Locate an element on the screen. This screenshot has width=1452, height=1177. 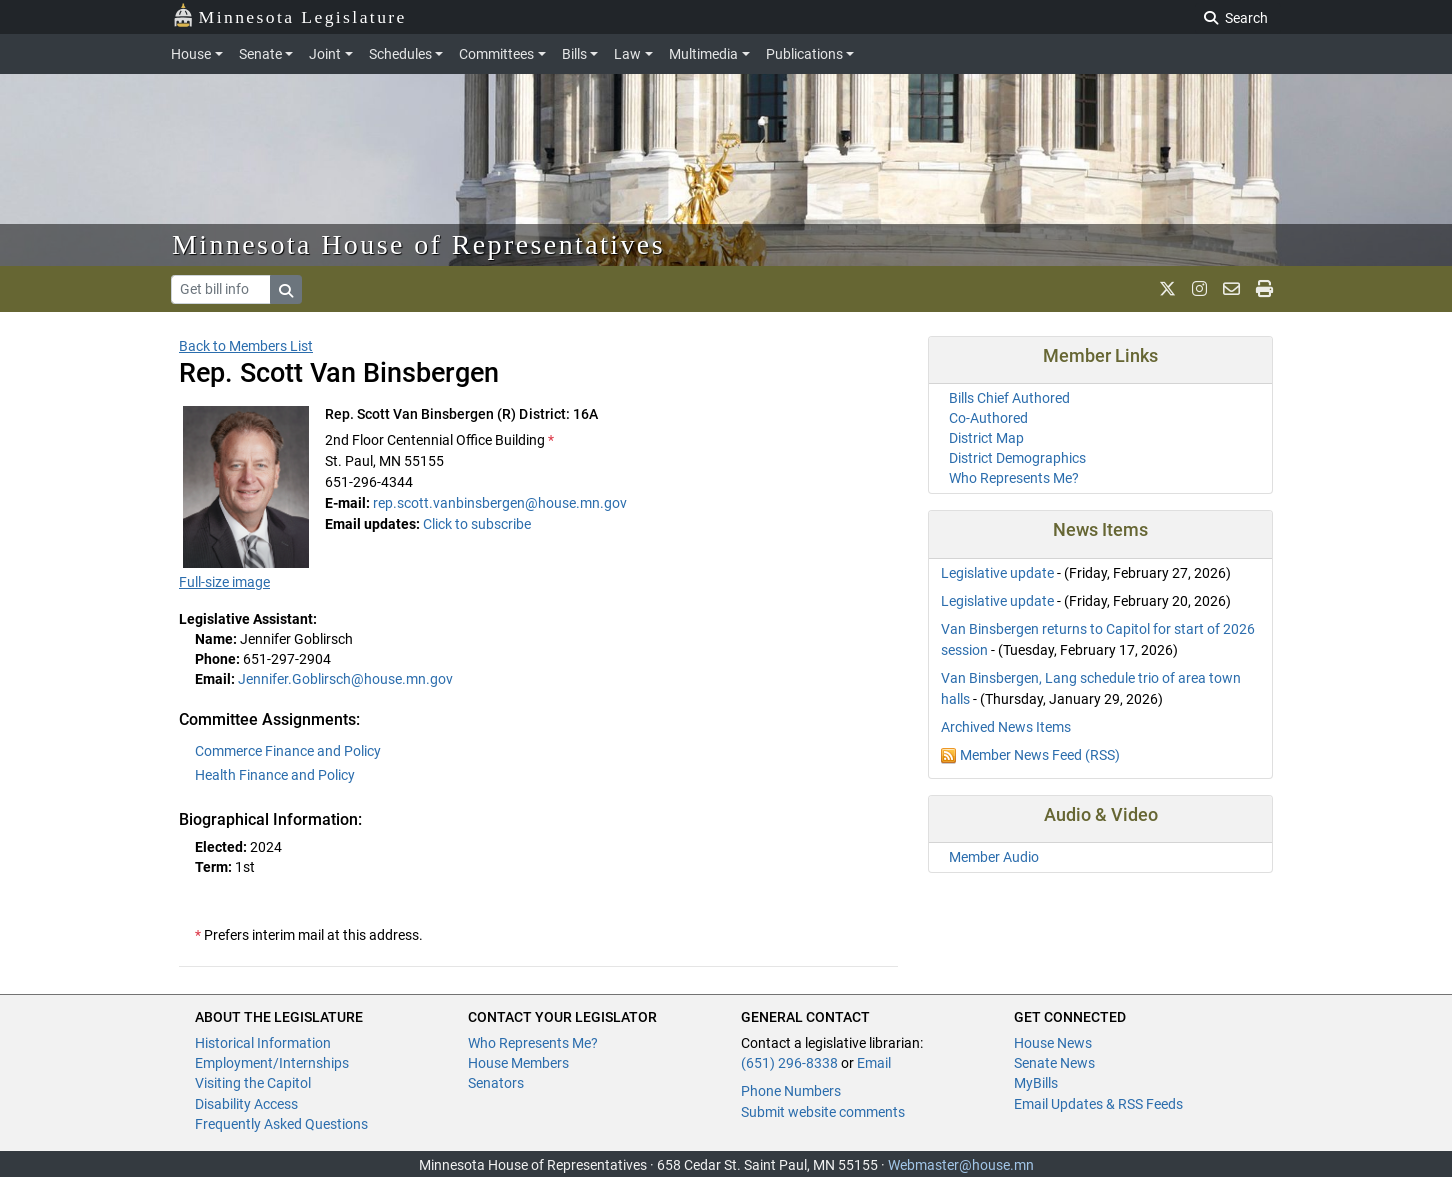
Webmaster@house.mn is located at coordinates (961, 1165).